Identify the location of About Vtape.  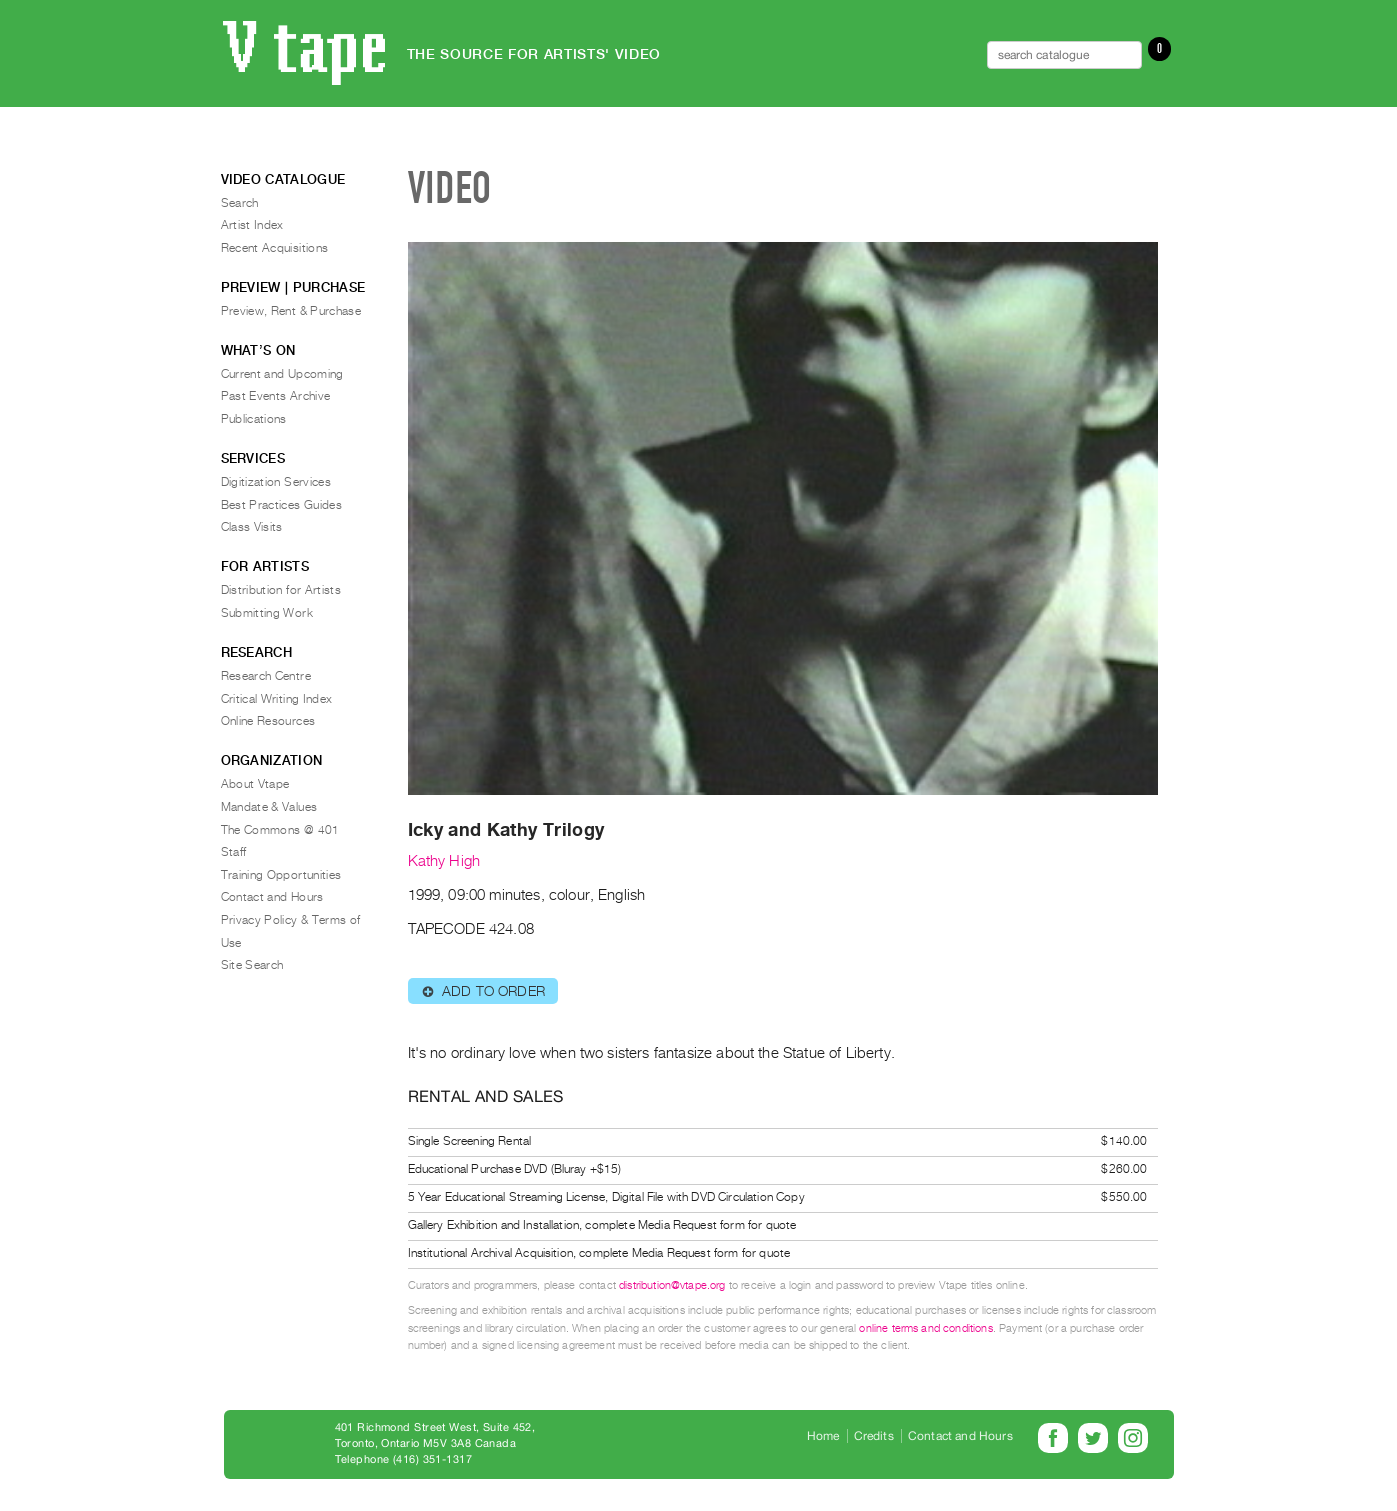
(255, 784).